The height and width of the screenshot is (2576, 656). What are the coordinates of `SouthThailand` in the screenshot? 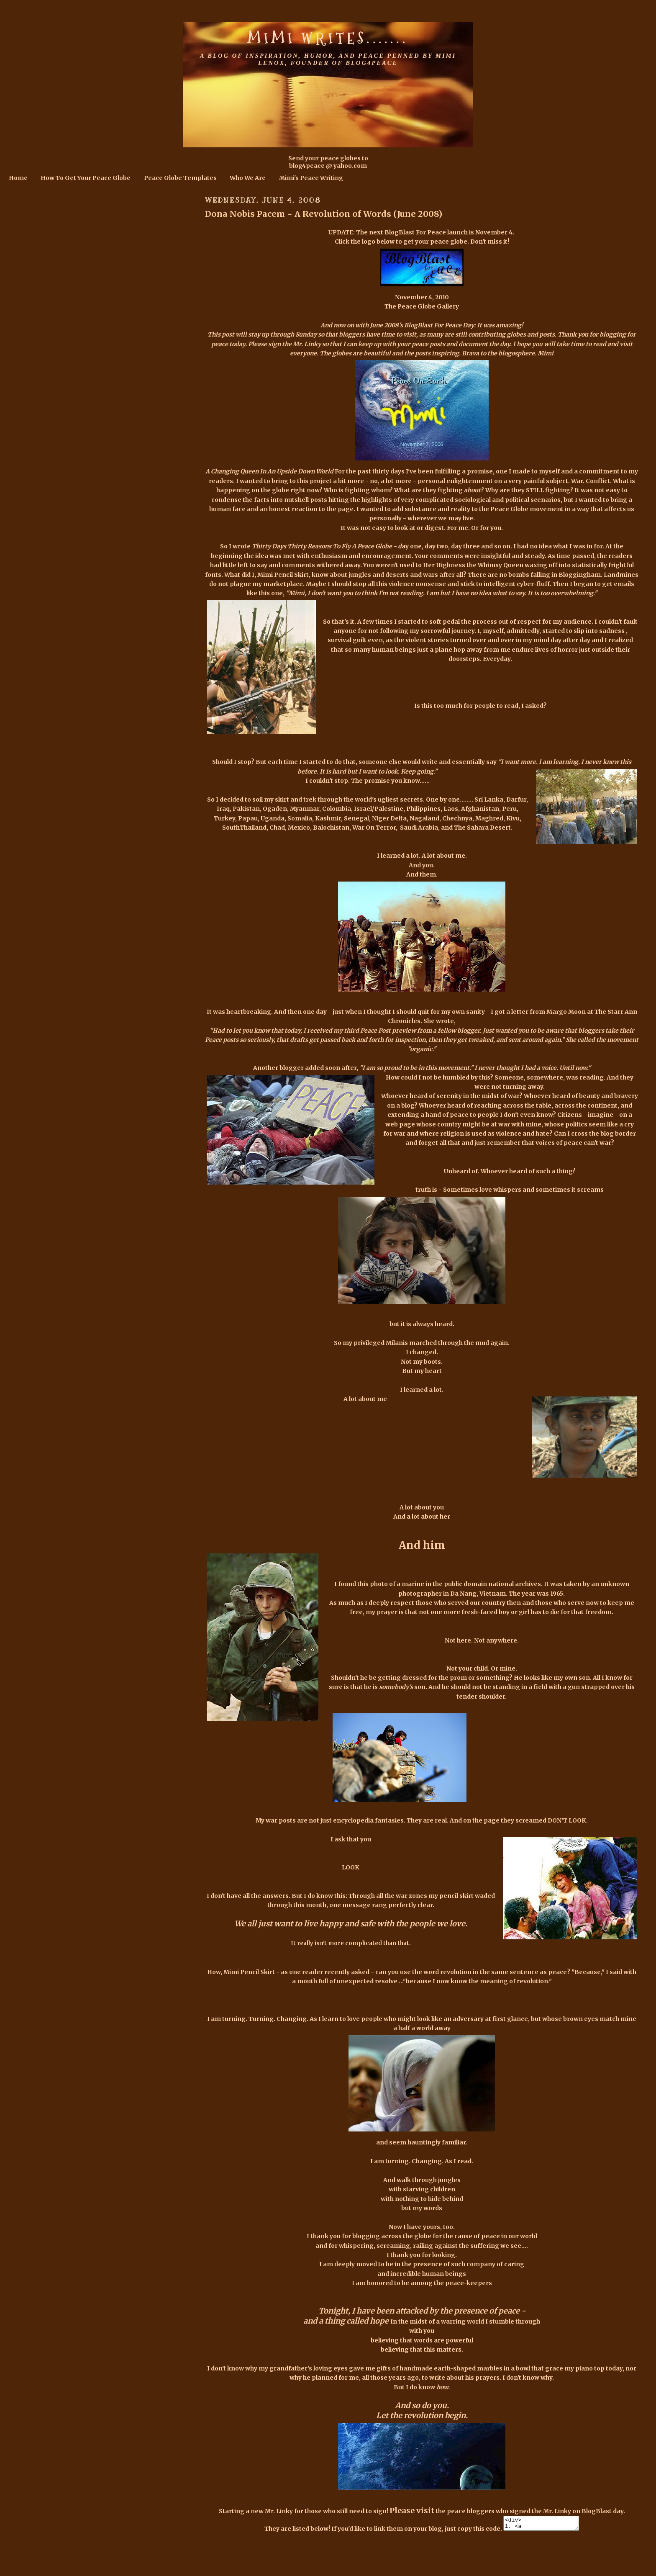 It's located at (244, 827).